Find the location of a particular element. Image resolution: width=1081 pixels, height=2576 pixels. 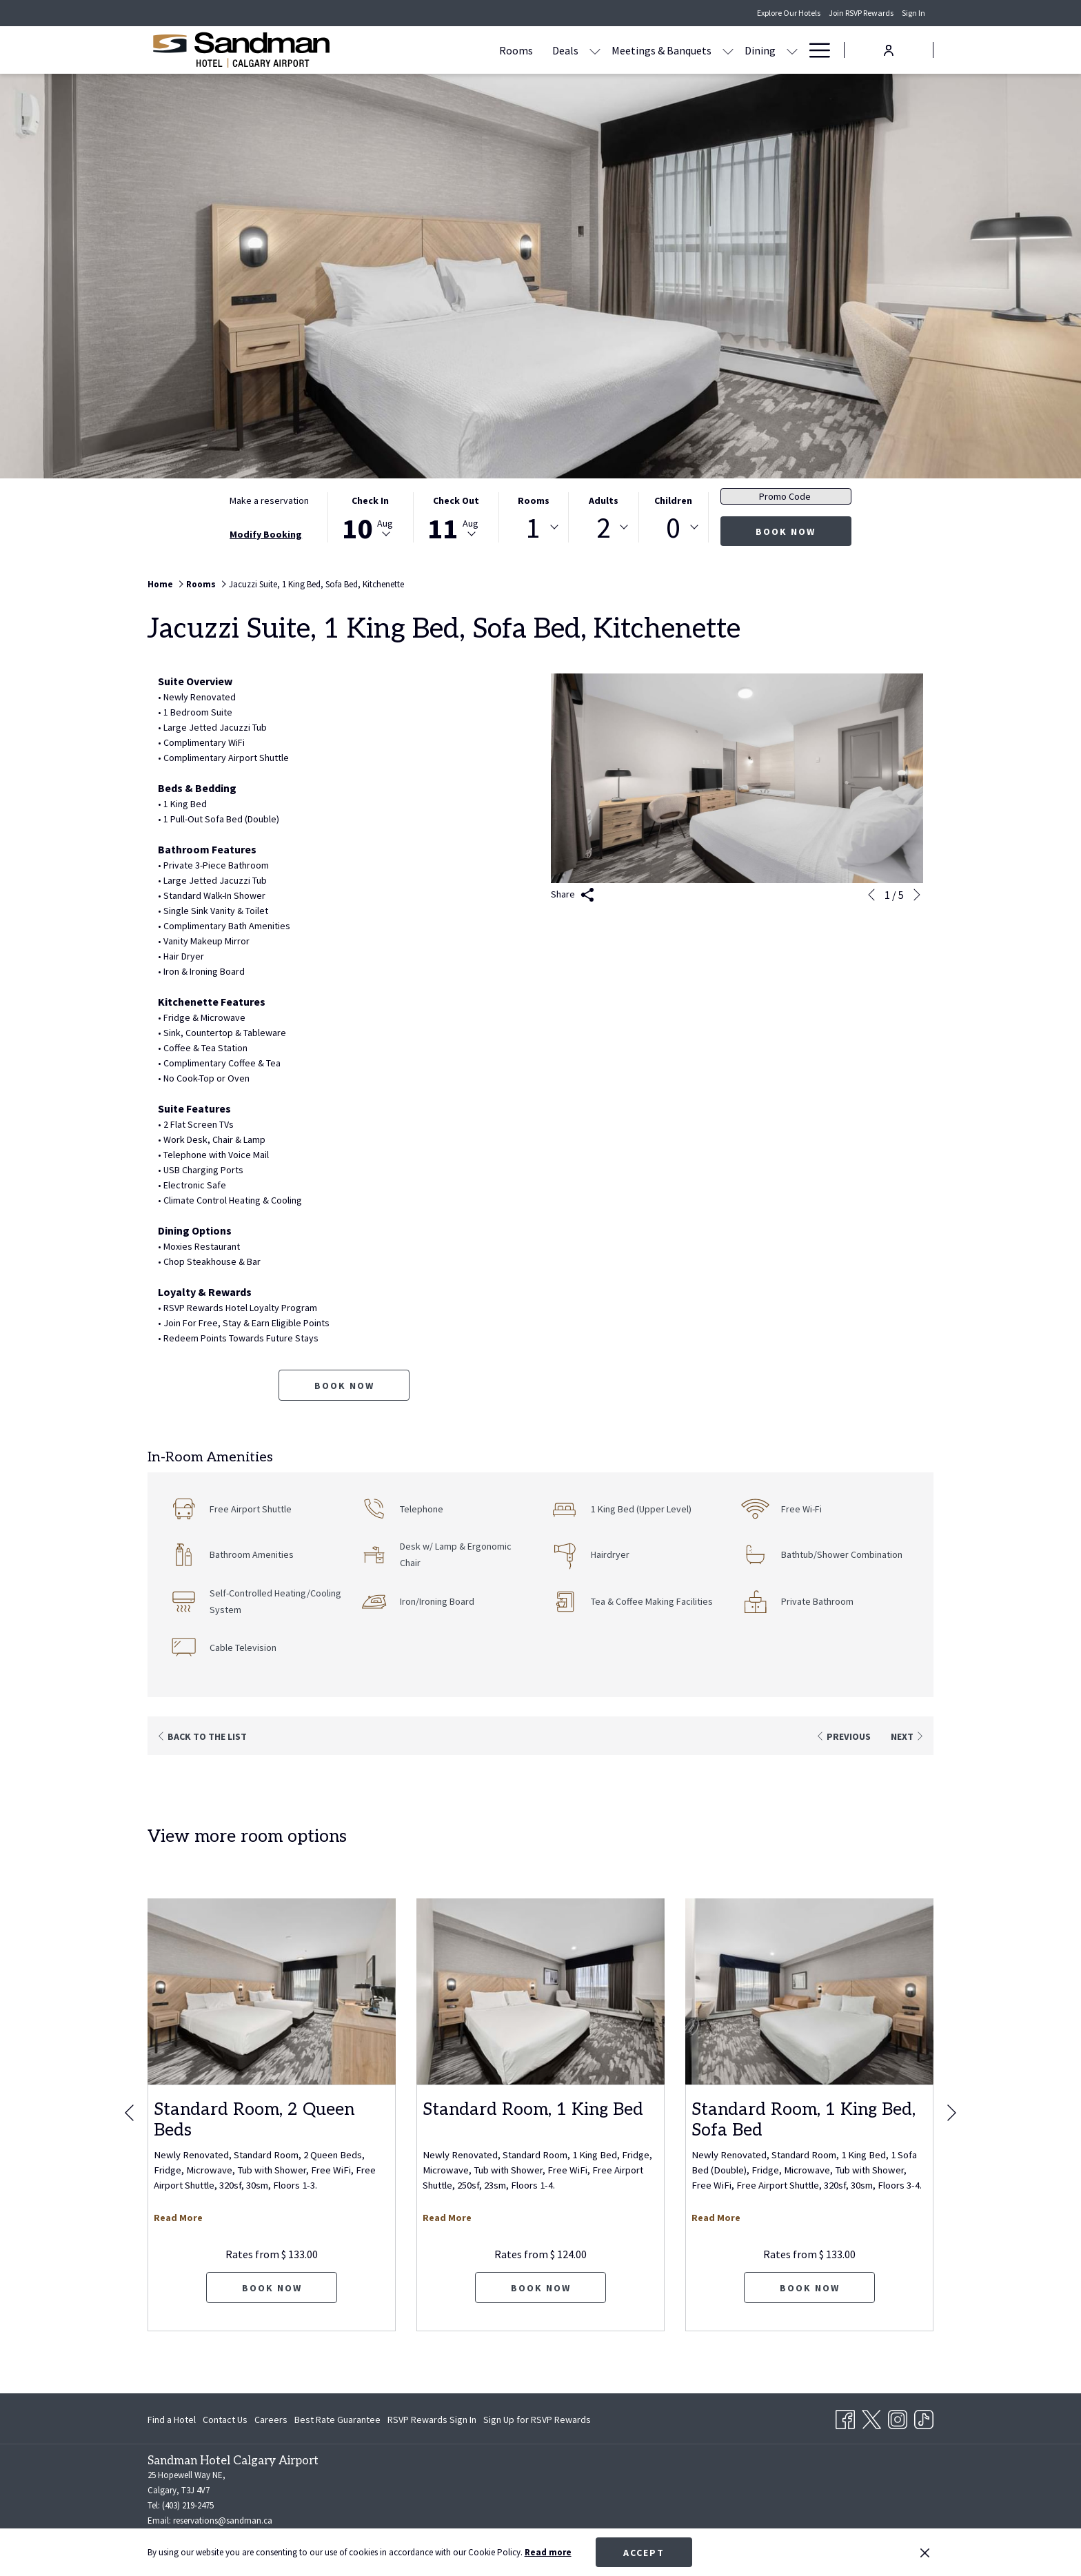

[Dismiss cookie policy] is located at coordinates (924, 2552).